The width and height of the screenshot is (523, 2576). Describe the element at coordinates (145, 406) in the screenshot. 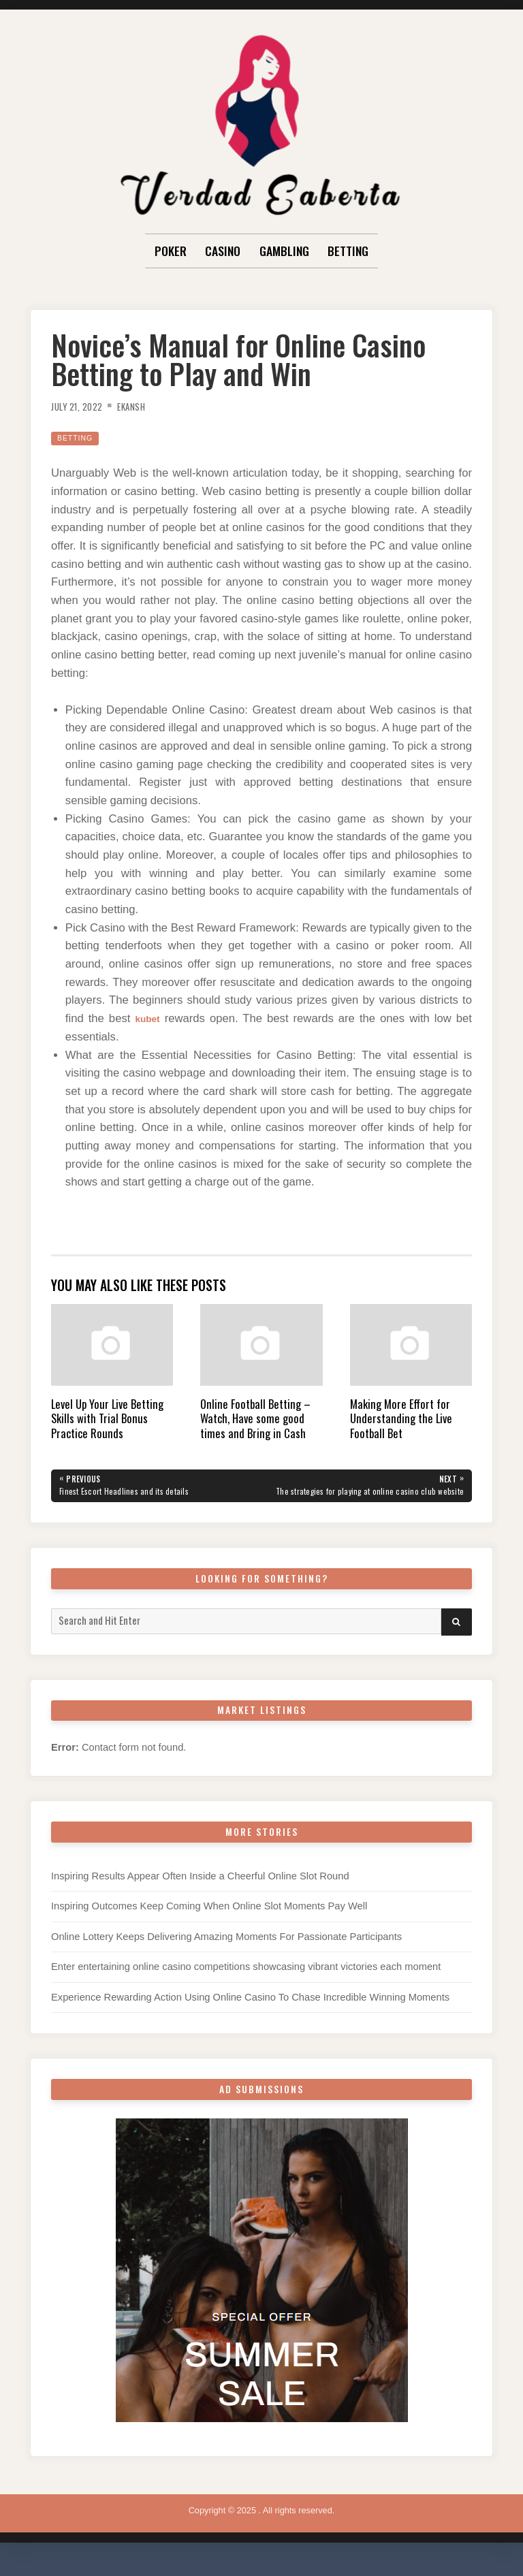

I see `Ekansh` at that location.